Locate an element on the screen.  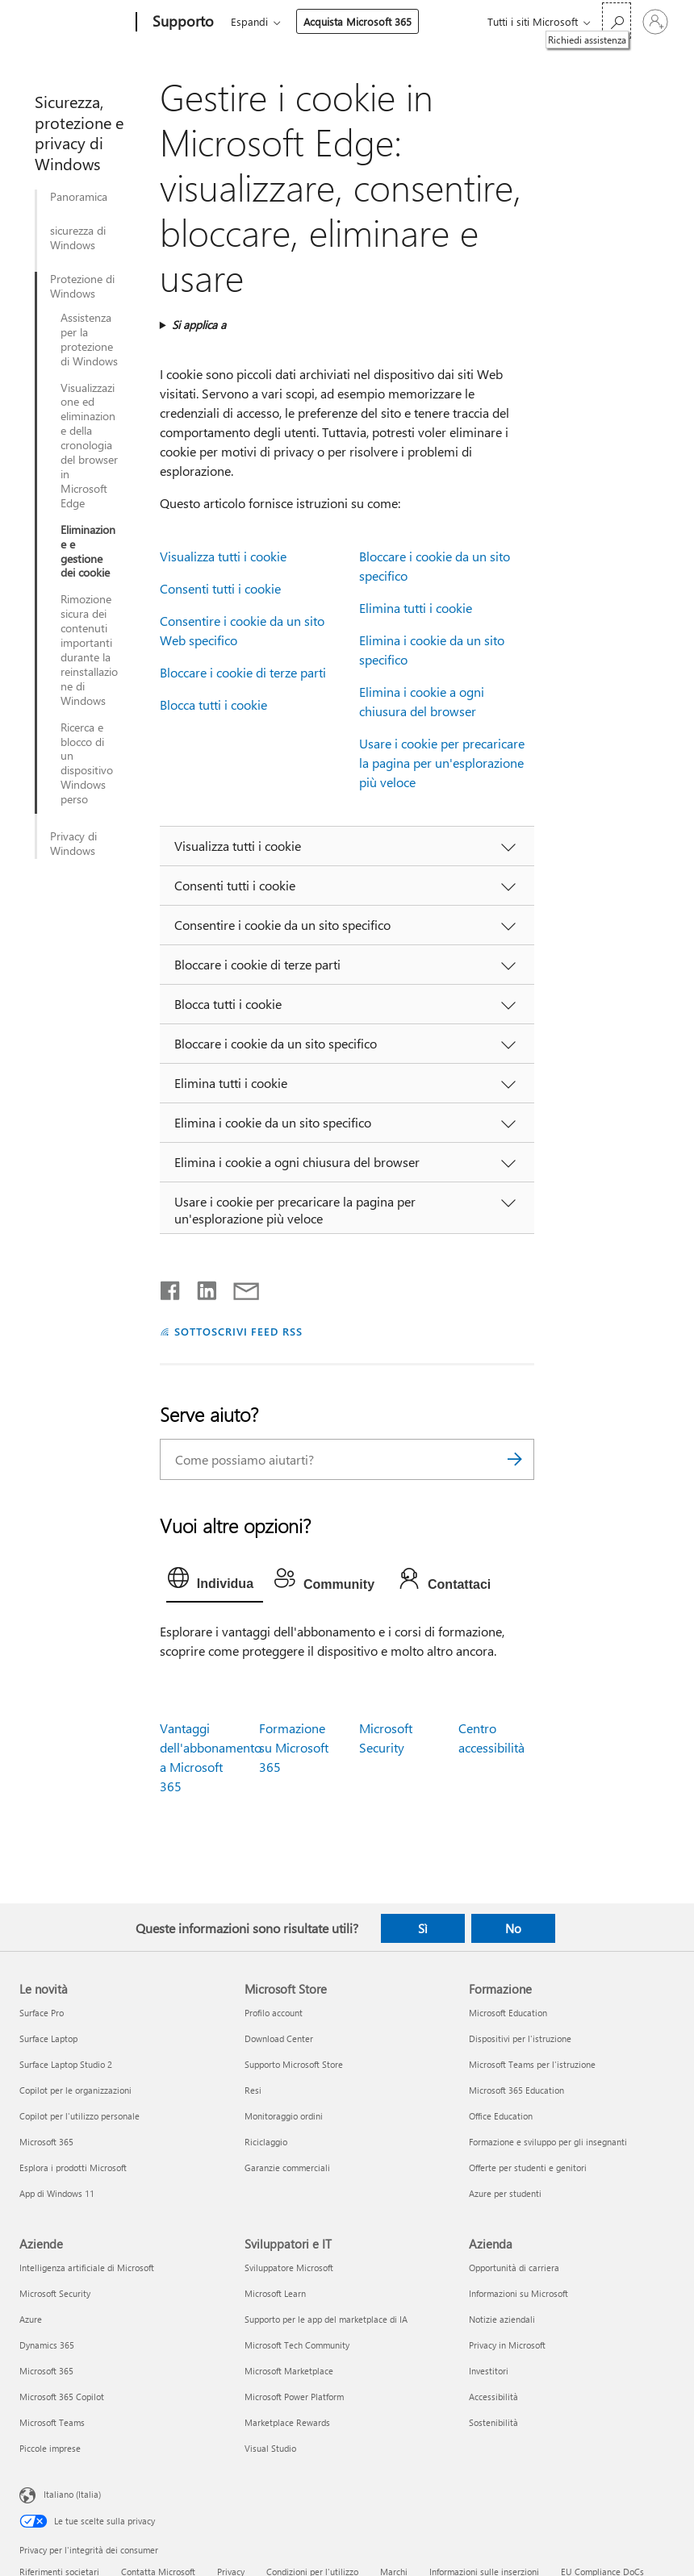
[Condividi su Facebook] is located at coordinates (171, 1287).